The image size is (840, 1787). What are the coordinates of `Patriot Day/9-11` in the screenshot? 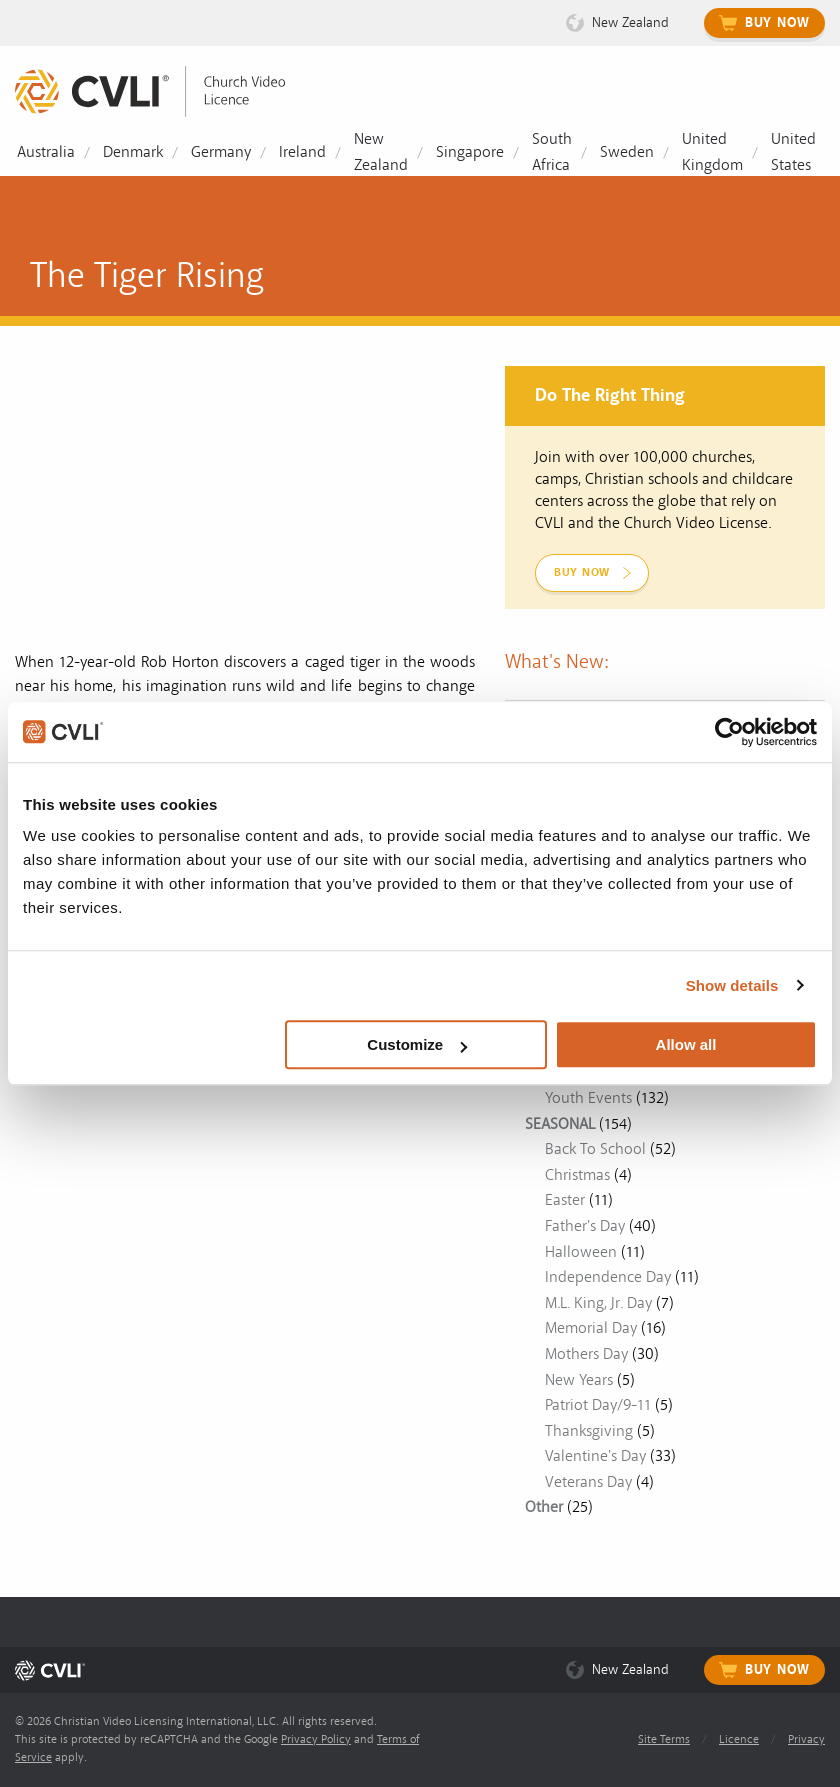 It's located at (598, 1405).